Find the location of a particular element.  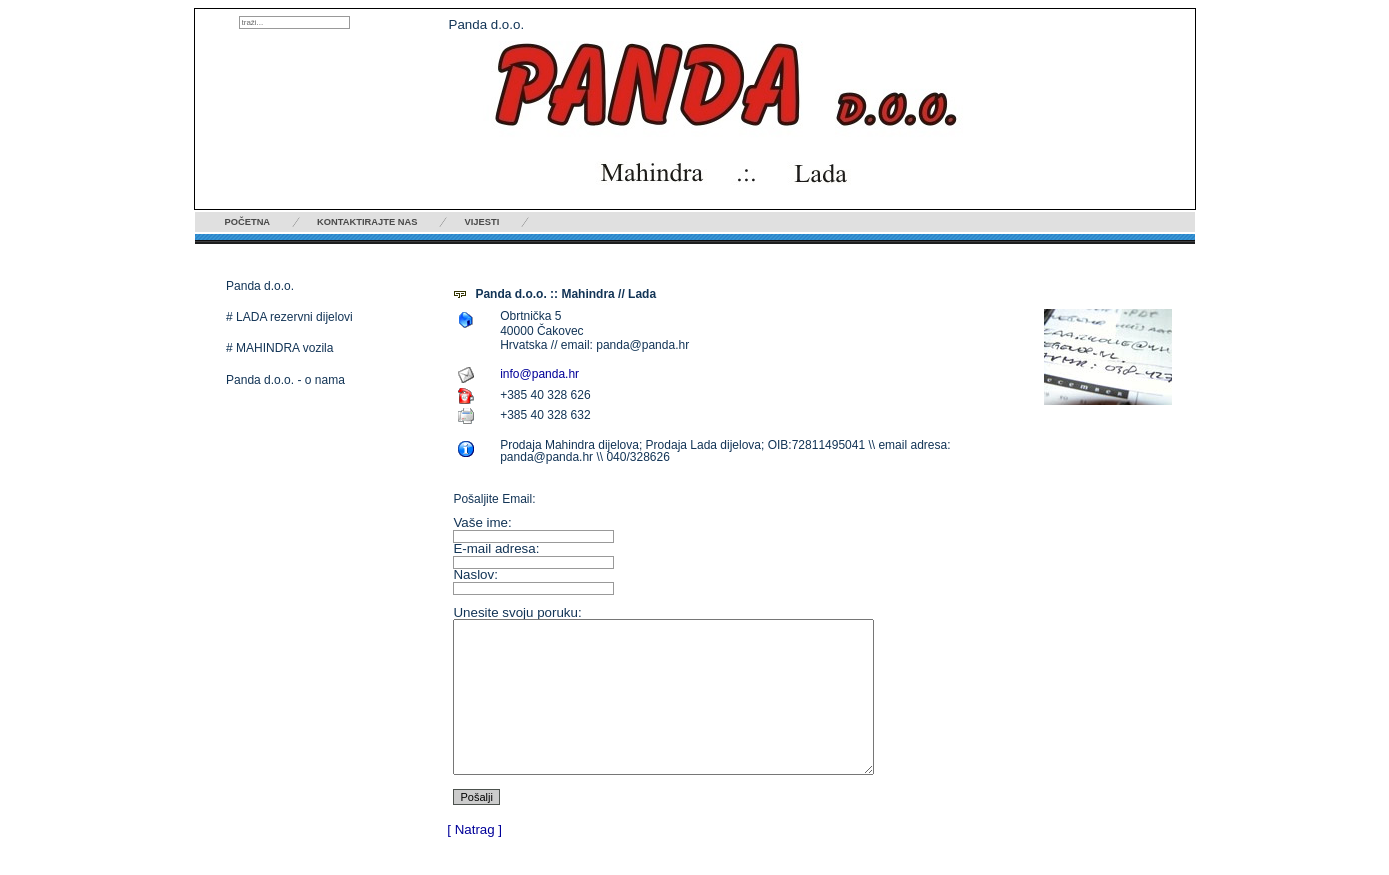

[ Natrag ] is located at coordinates (474, 859).